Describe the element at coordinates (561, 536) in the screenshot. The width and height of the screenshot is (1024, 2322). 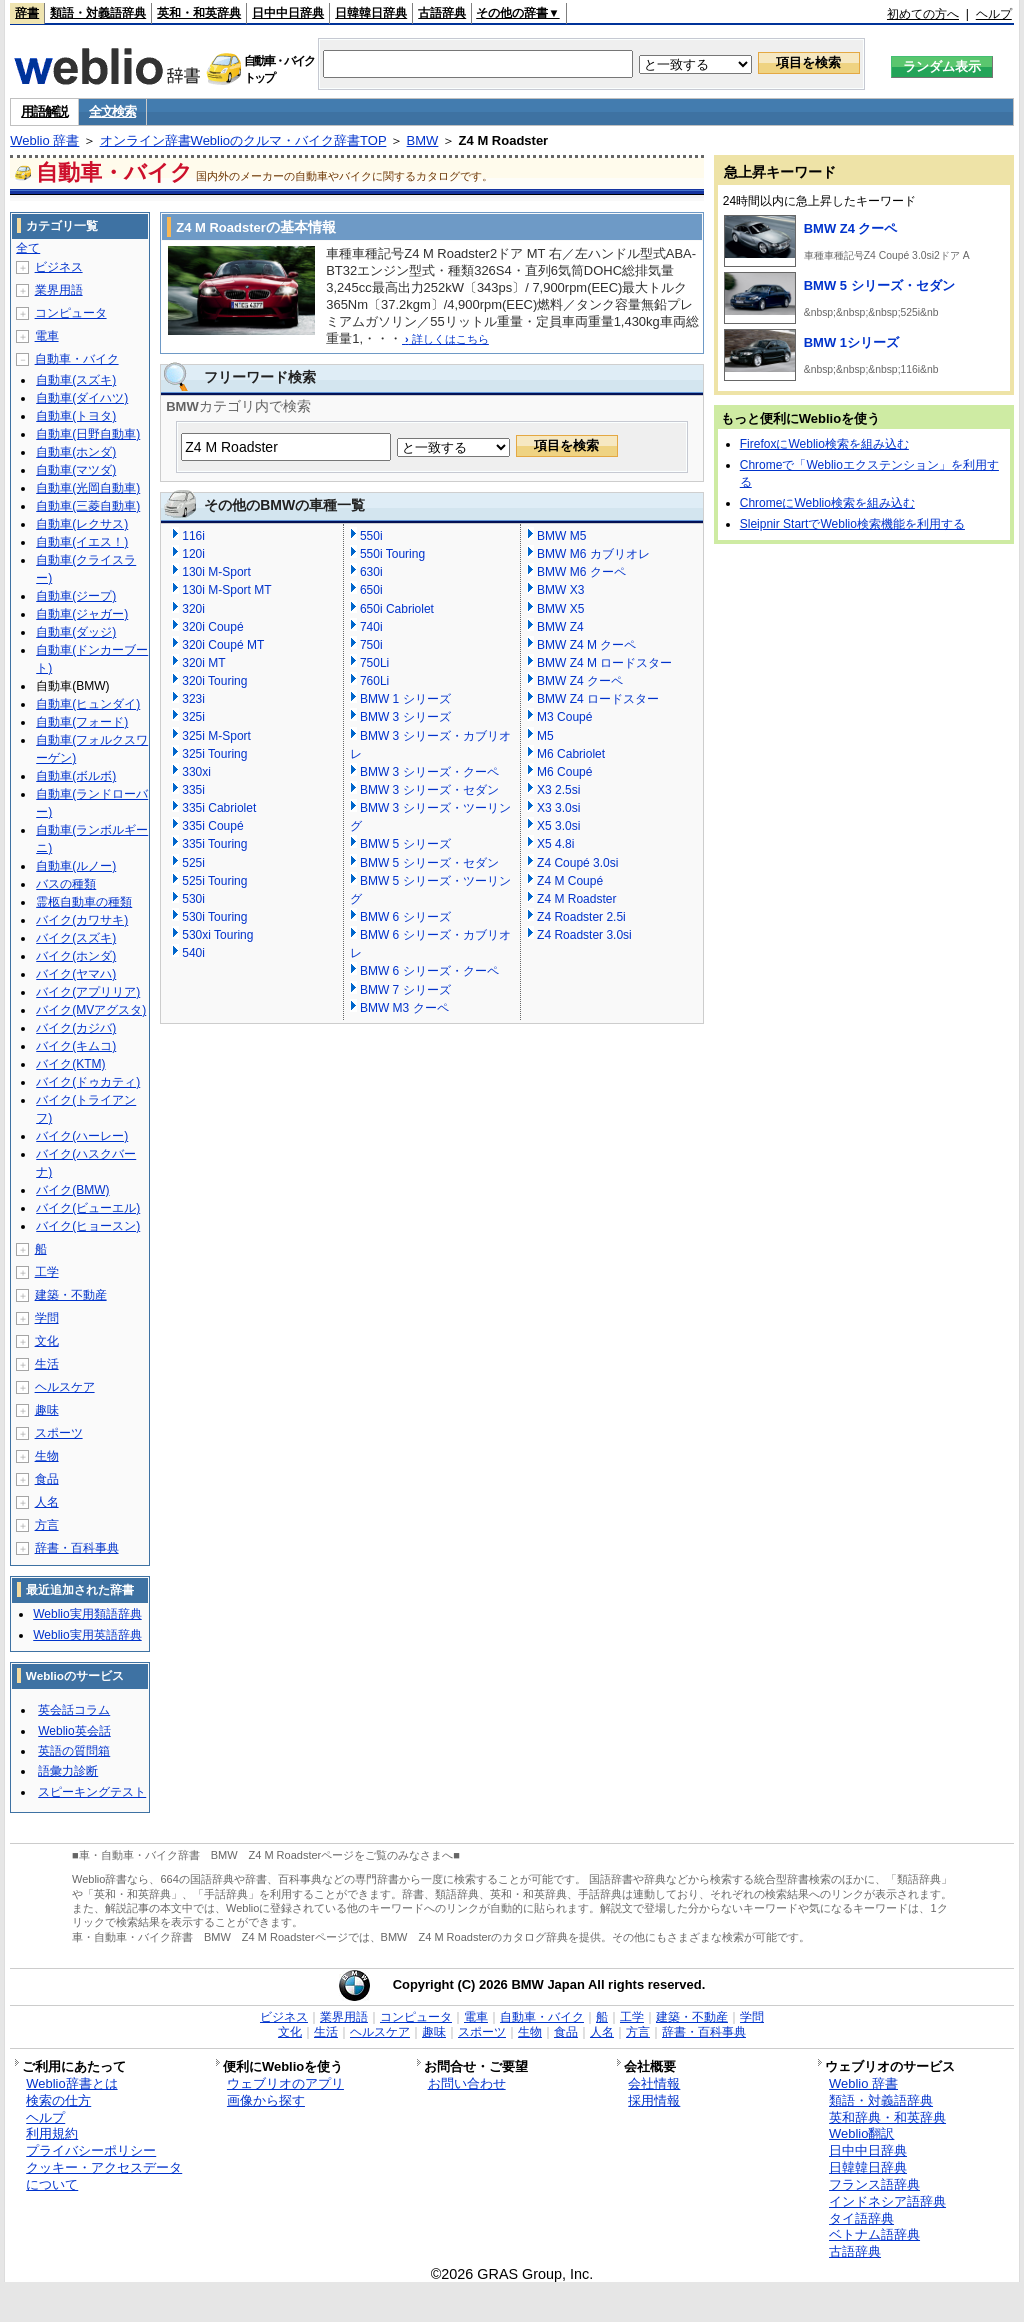
I see `BMW M5` at that location.